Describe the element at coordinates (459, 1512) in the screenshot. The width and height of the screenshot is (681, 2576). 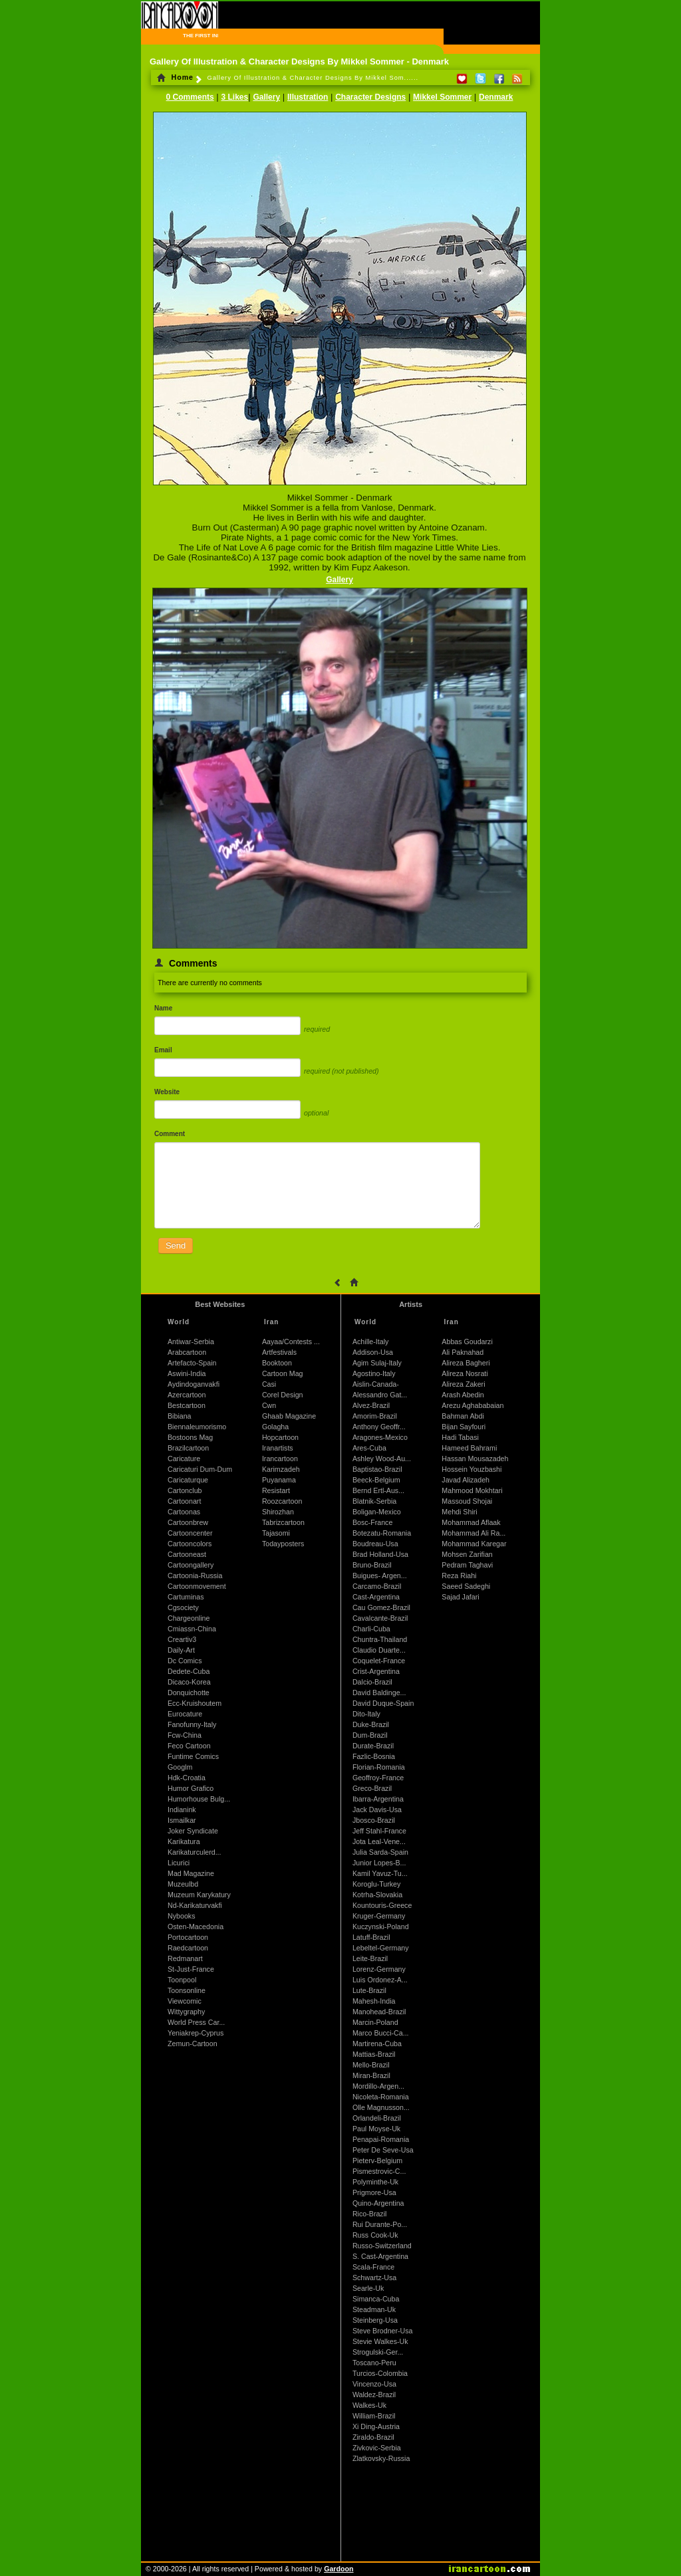
I see `Mehdi Shiri` at that location.